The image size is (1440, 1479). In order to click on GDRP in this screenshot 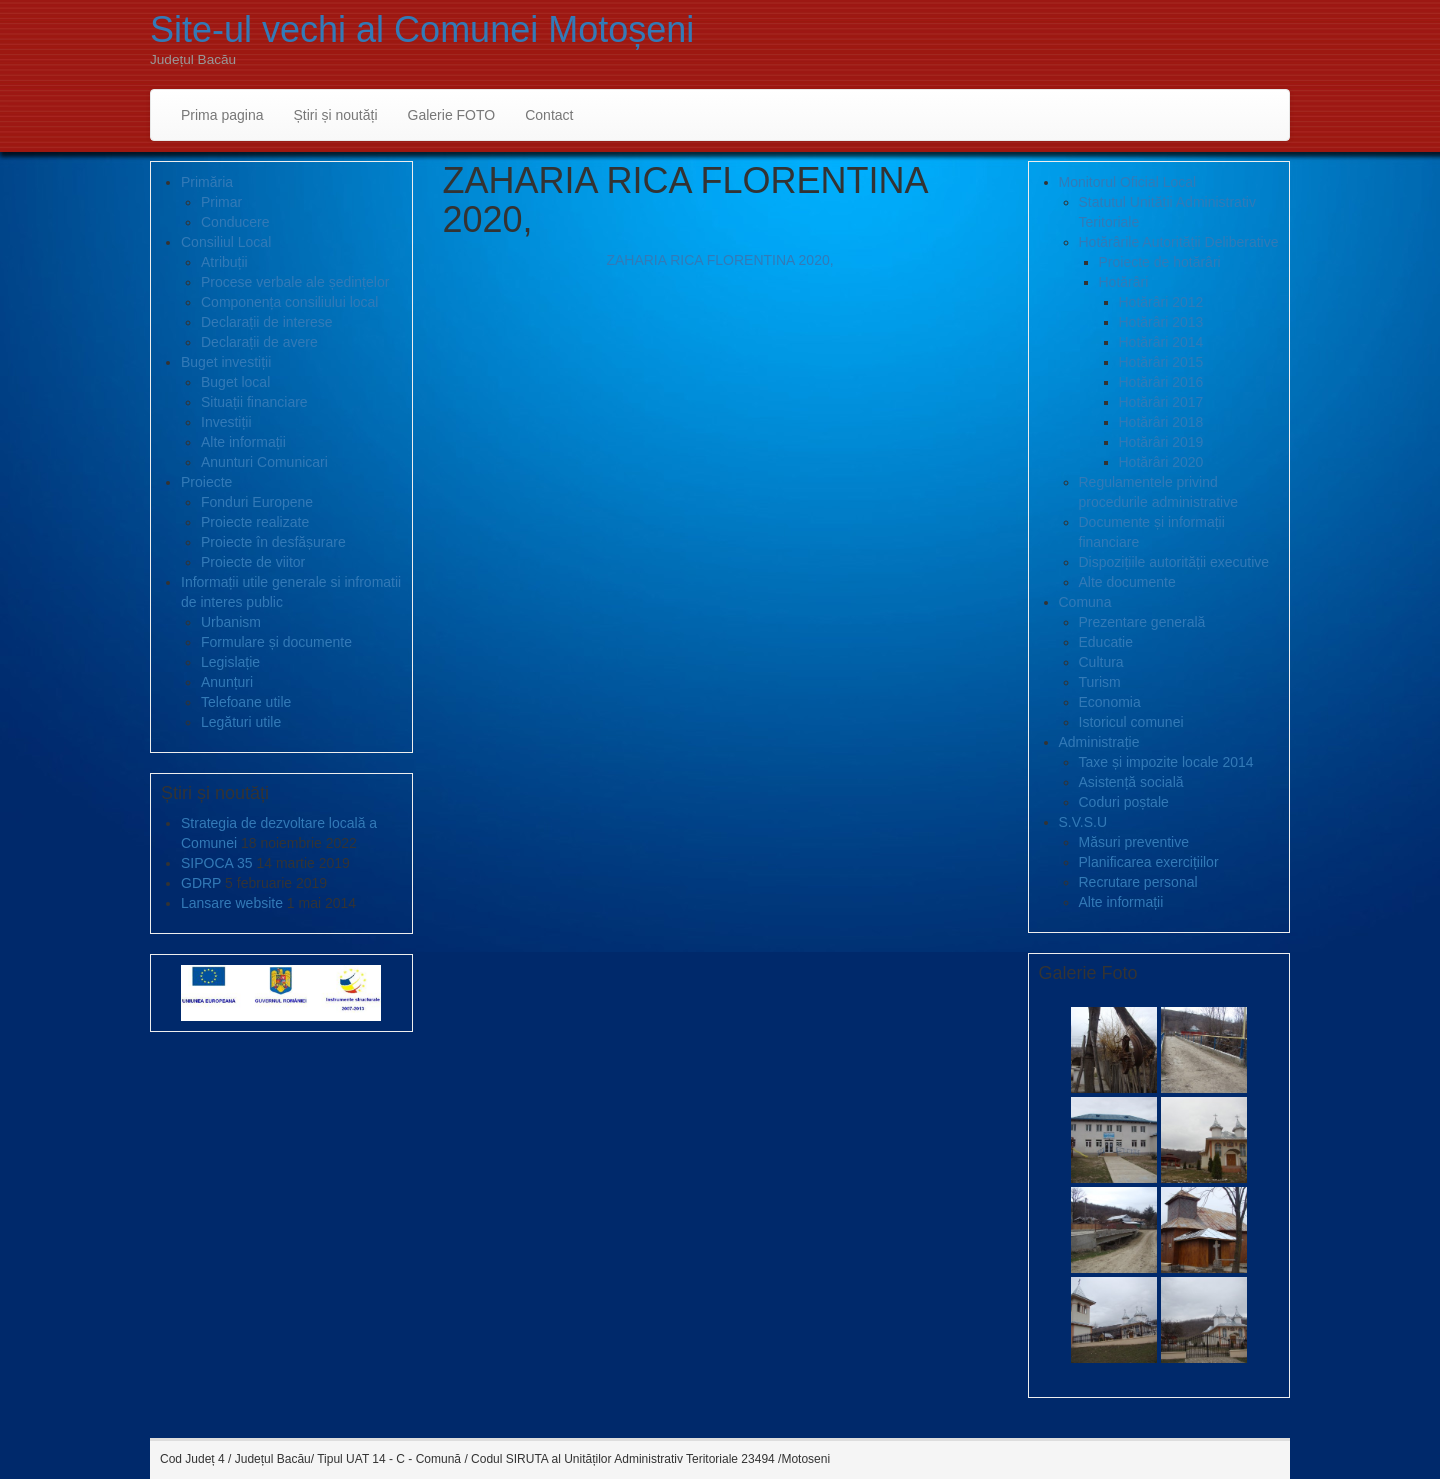, I will do `click(201, 883)`.